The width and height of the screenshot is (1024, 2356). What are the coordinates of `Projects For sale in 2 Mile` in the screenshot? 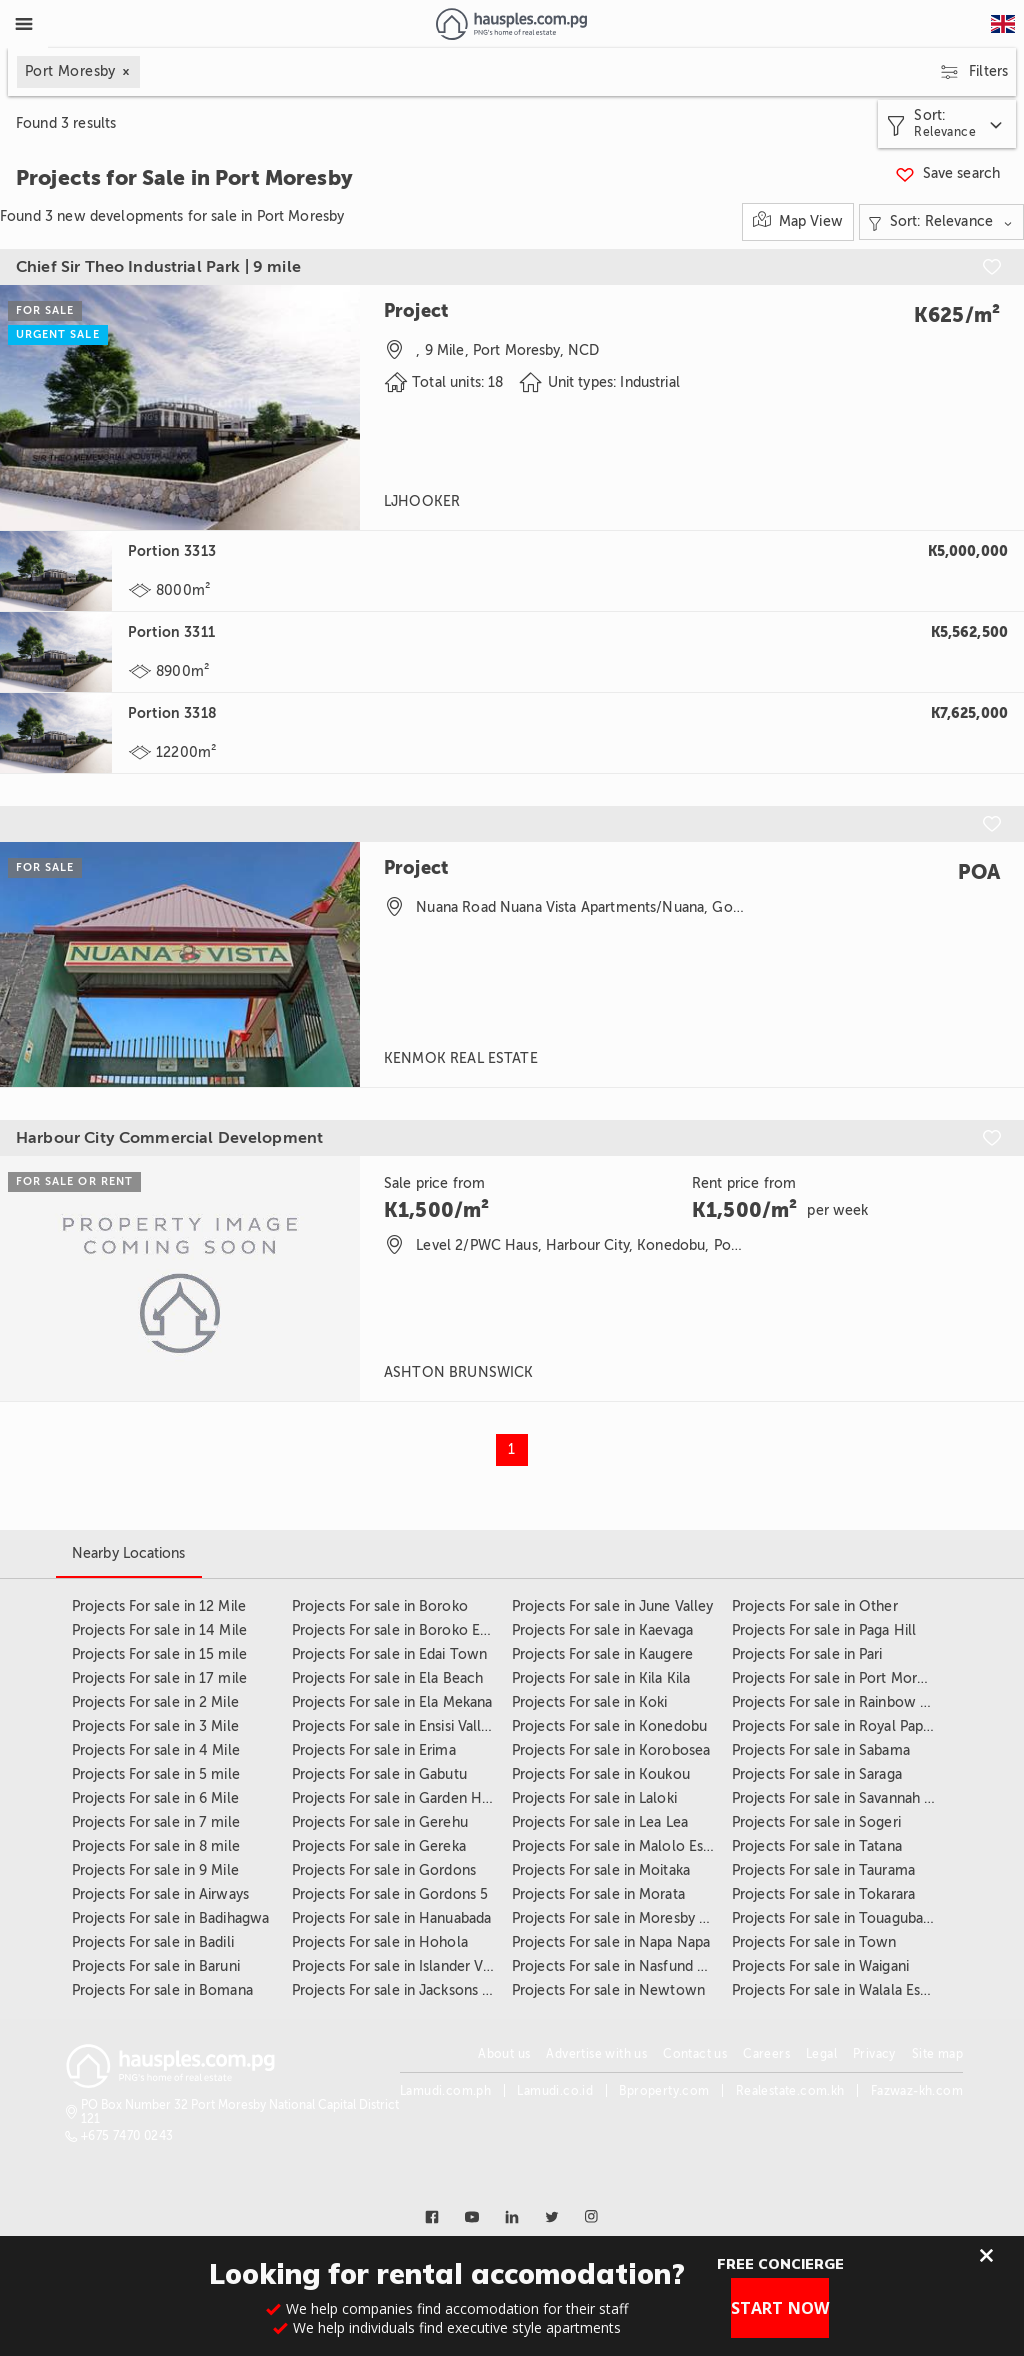 It's located at (155, 1702).